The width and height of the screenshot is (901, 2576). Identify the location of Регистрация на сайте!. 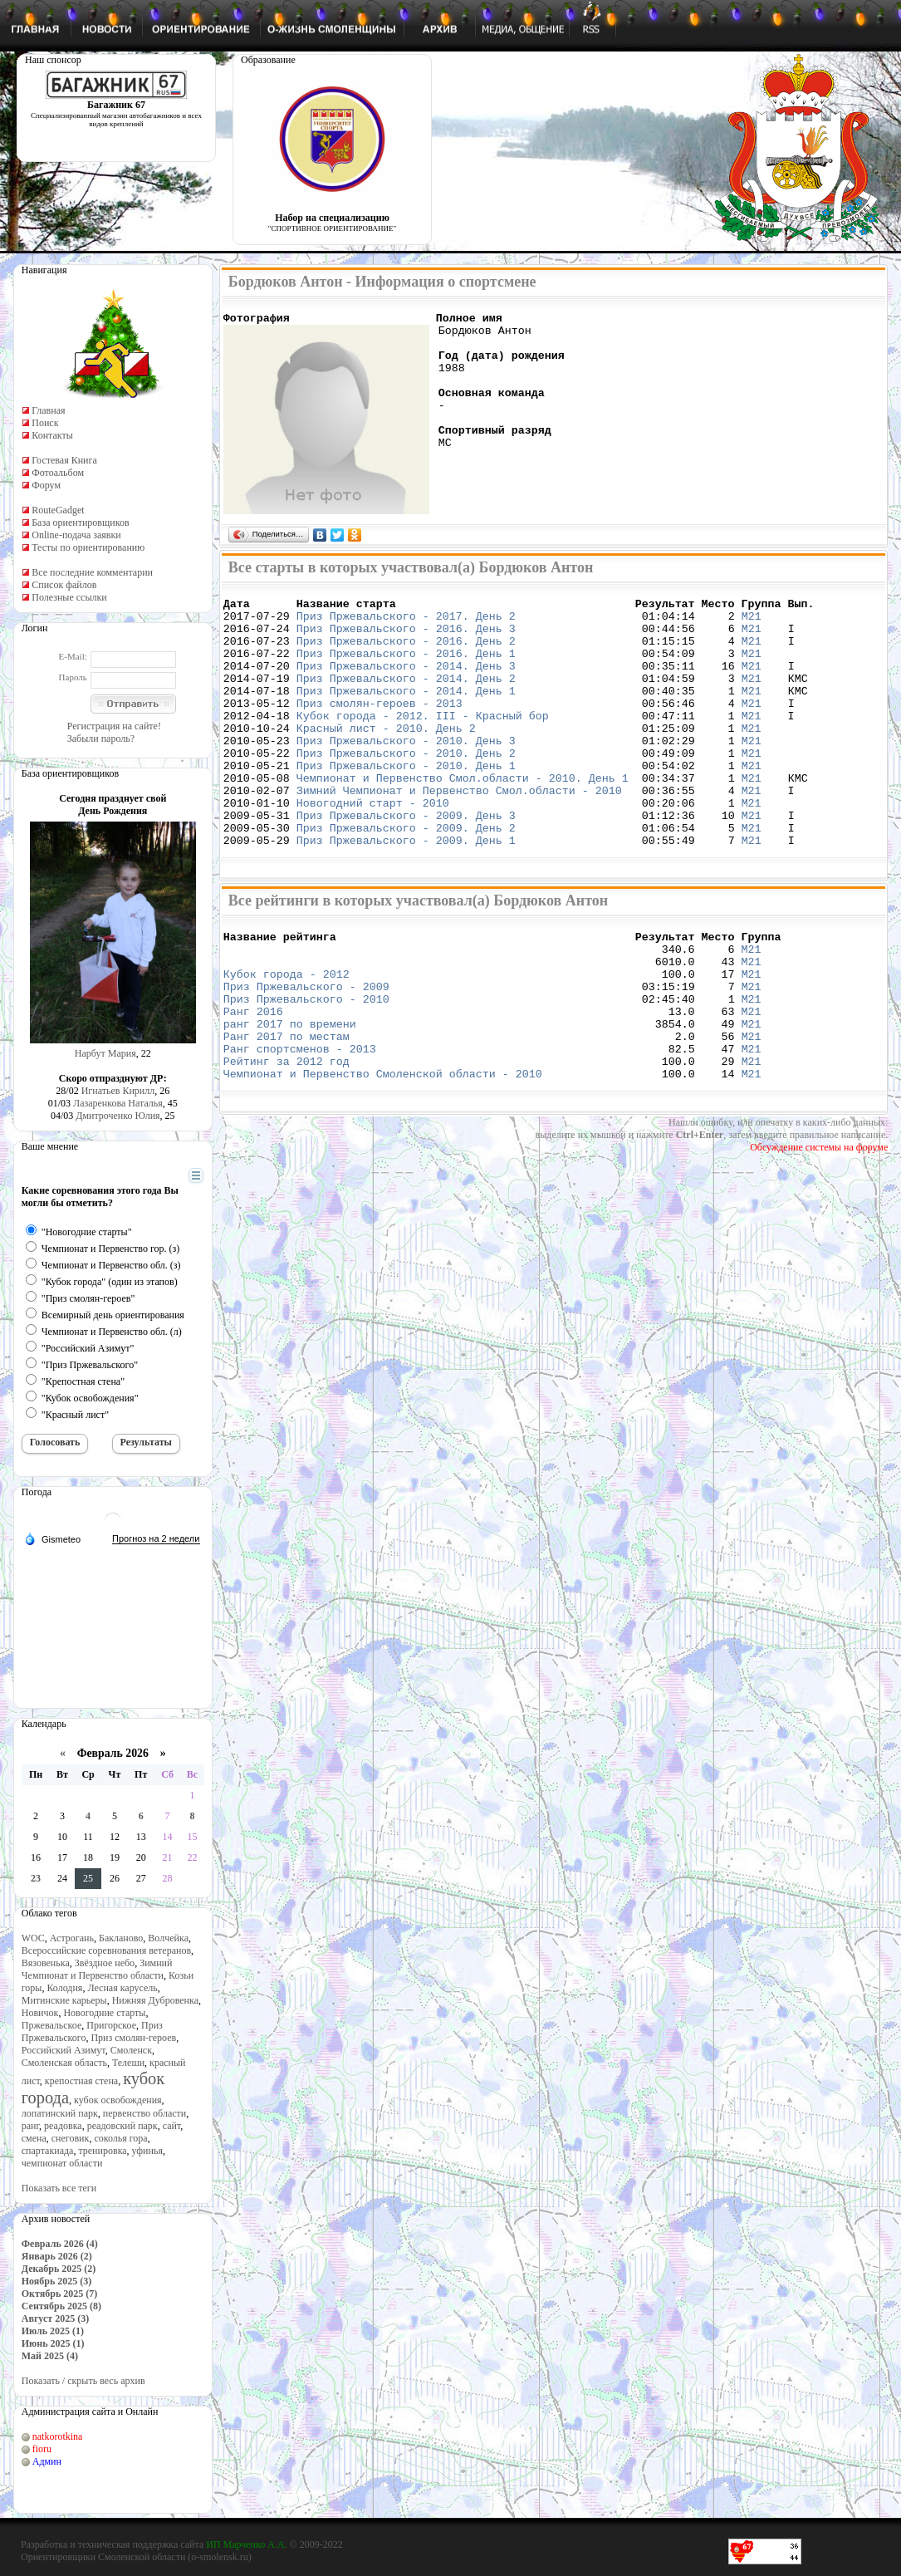
(114, 726).